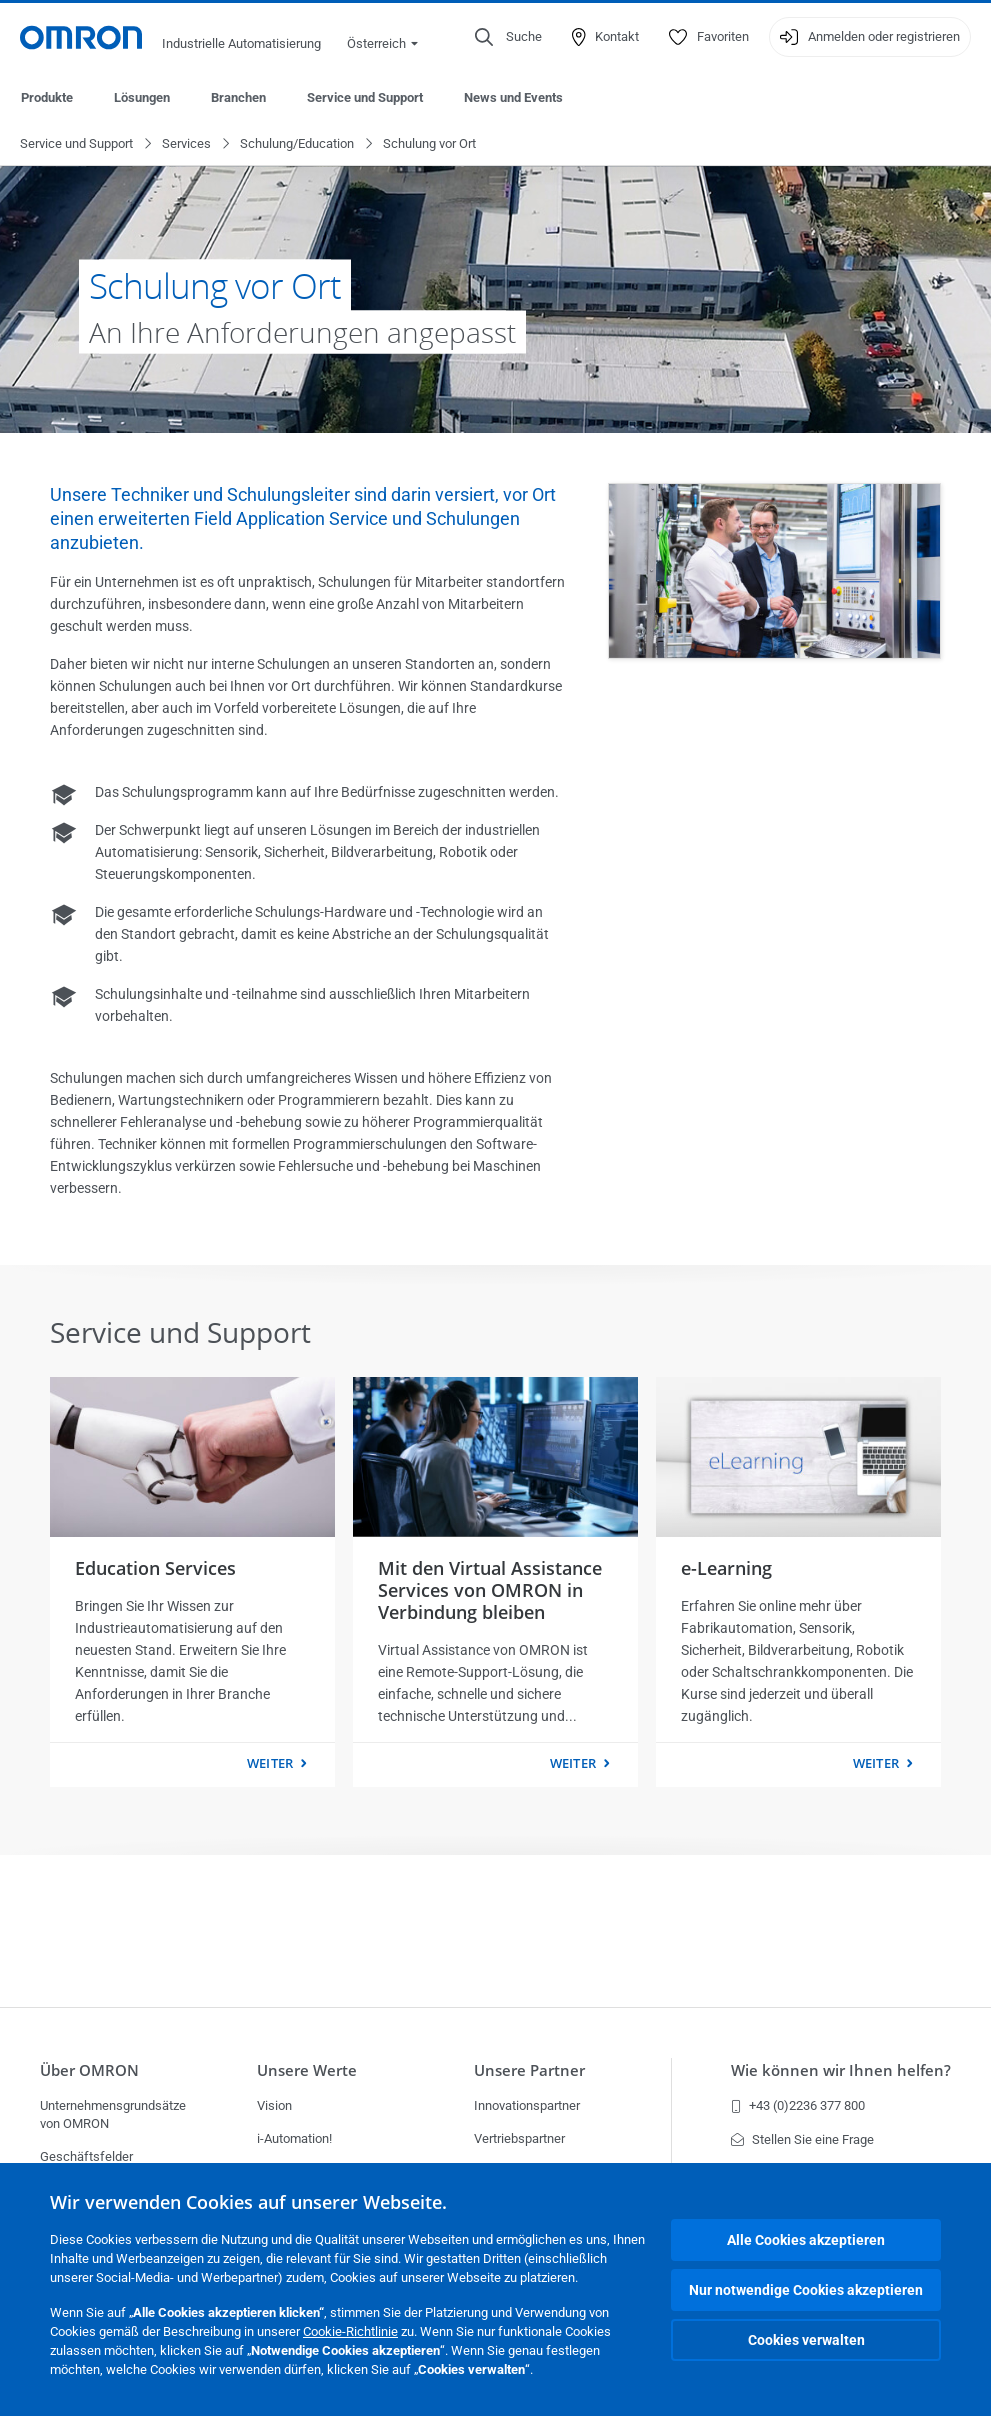  I want to click on Unsere Partner, so click(529, 2070).